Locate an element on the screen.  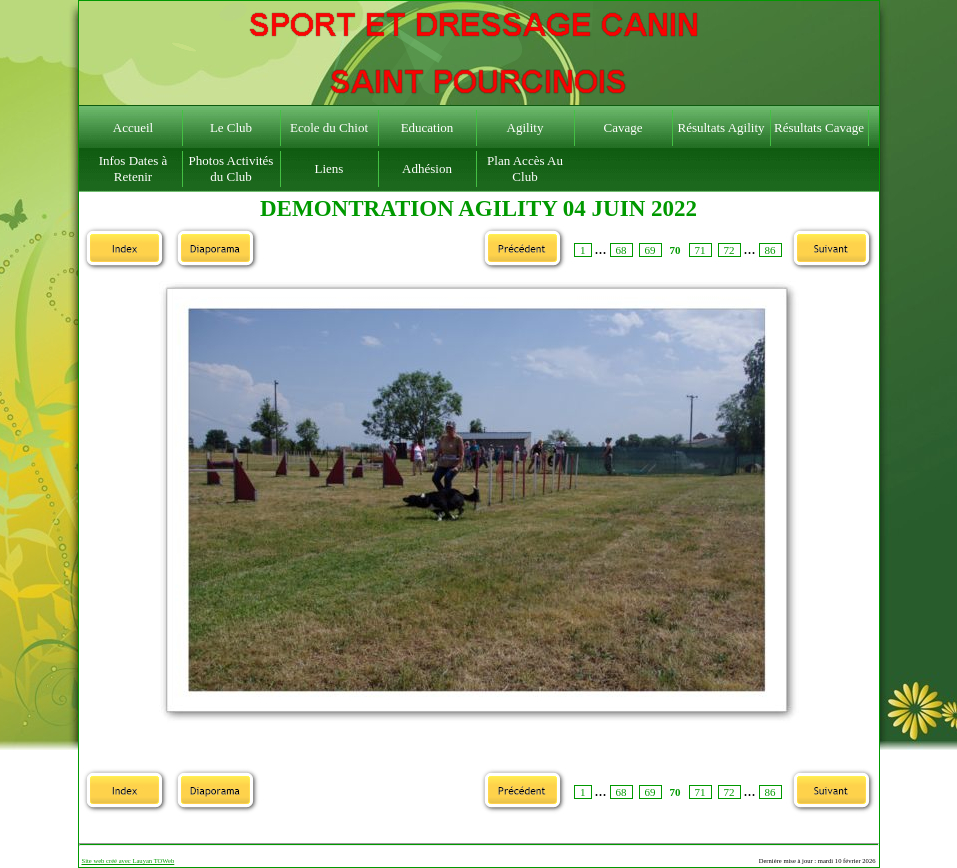
Agility is located at coordinates (525, 127).